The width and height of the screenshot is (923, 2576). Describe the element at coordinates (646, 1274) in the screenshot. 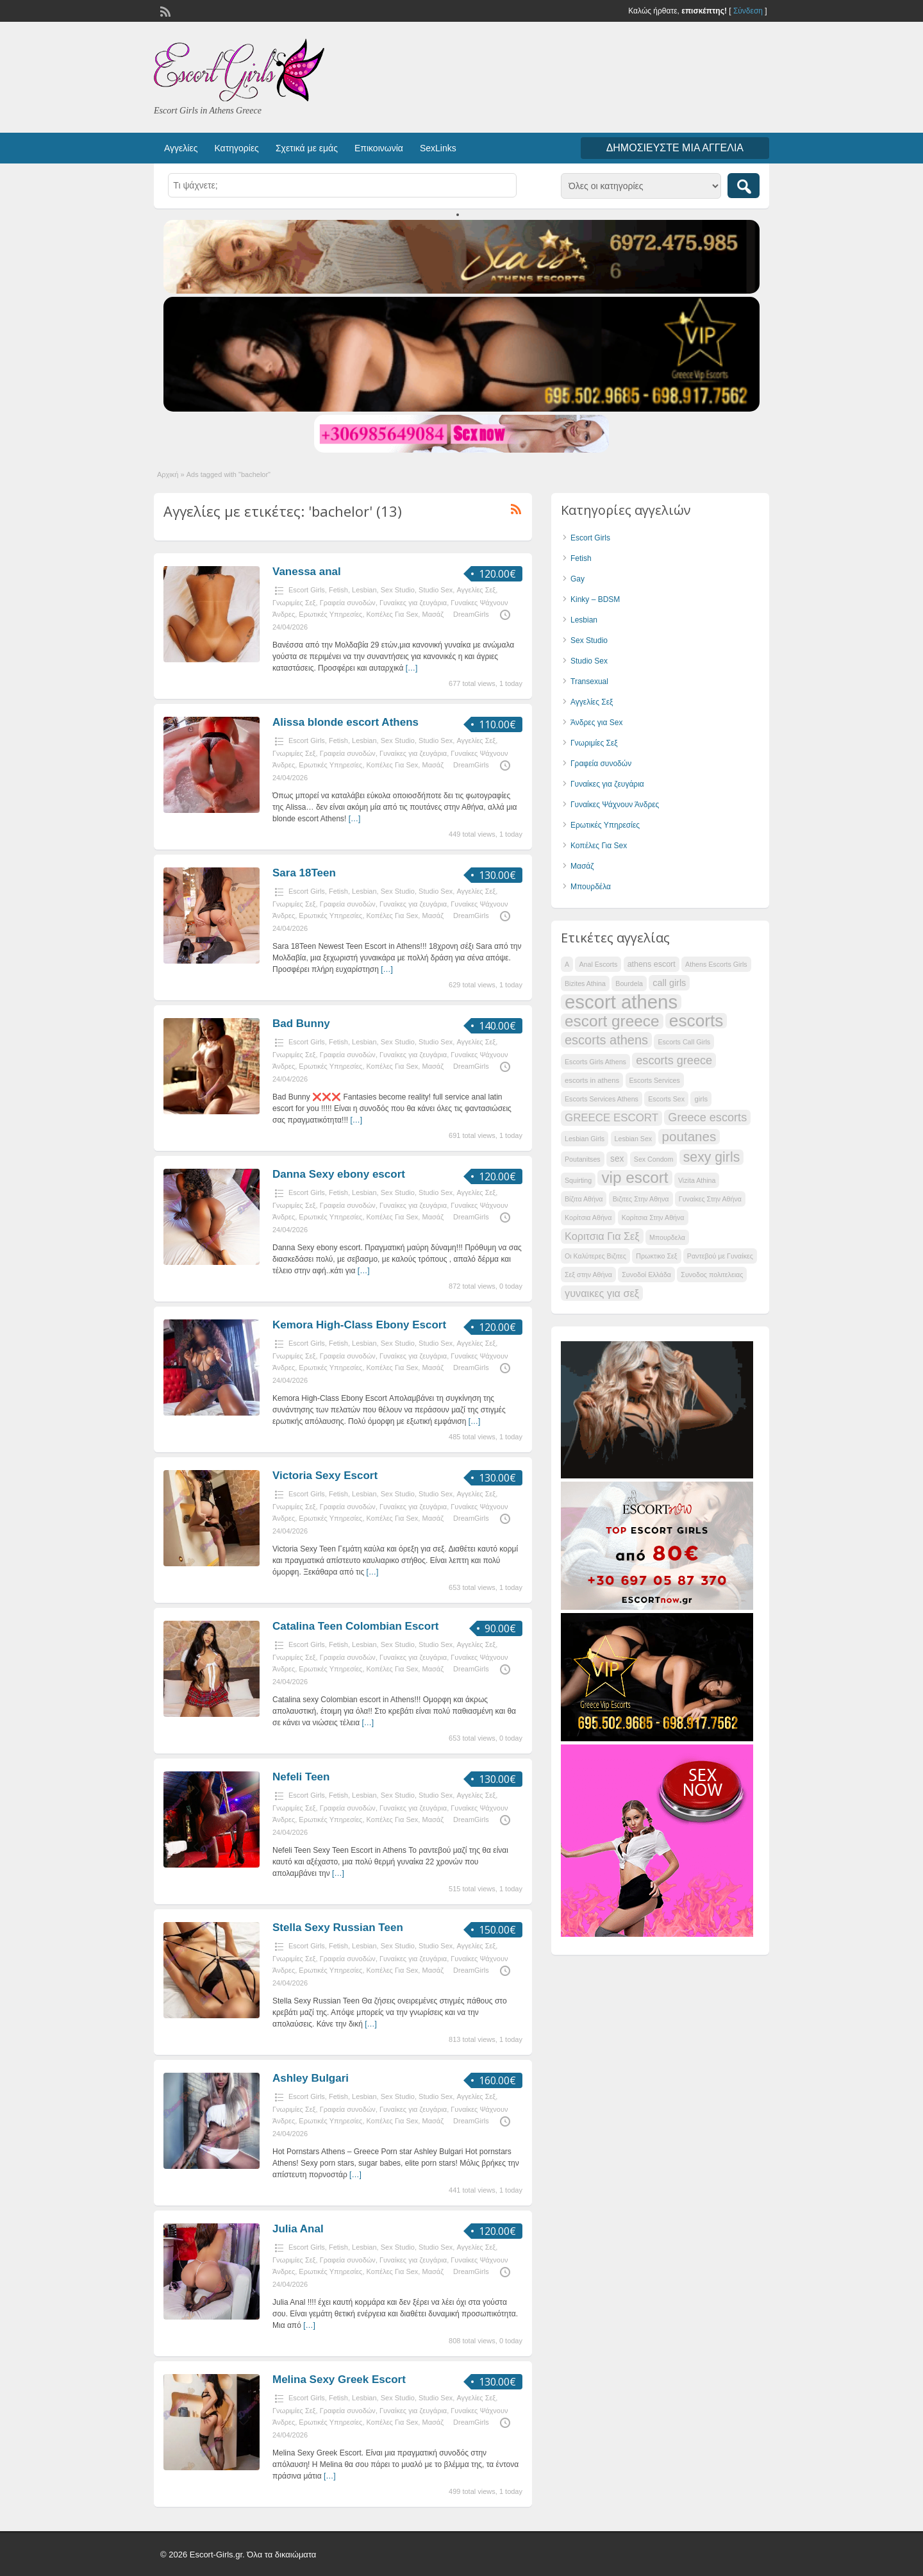

I see `Συνοδοί Ελλάδα [Συνοδοί Ελλάδα (29 items)]` at that location.